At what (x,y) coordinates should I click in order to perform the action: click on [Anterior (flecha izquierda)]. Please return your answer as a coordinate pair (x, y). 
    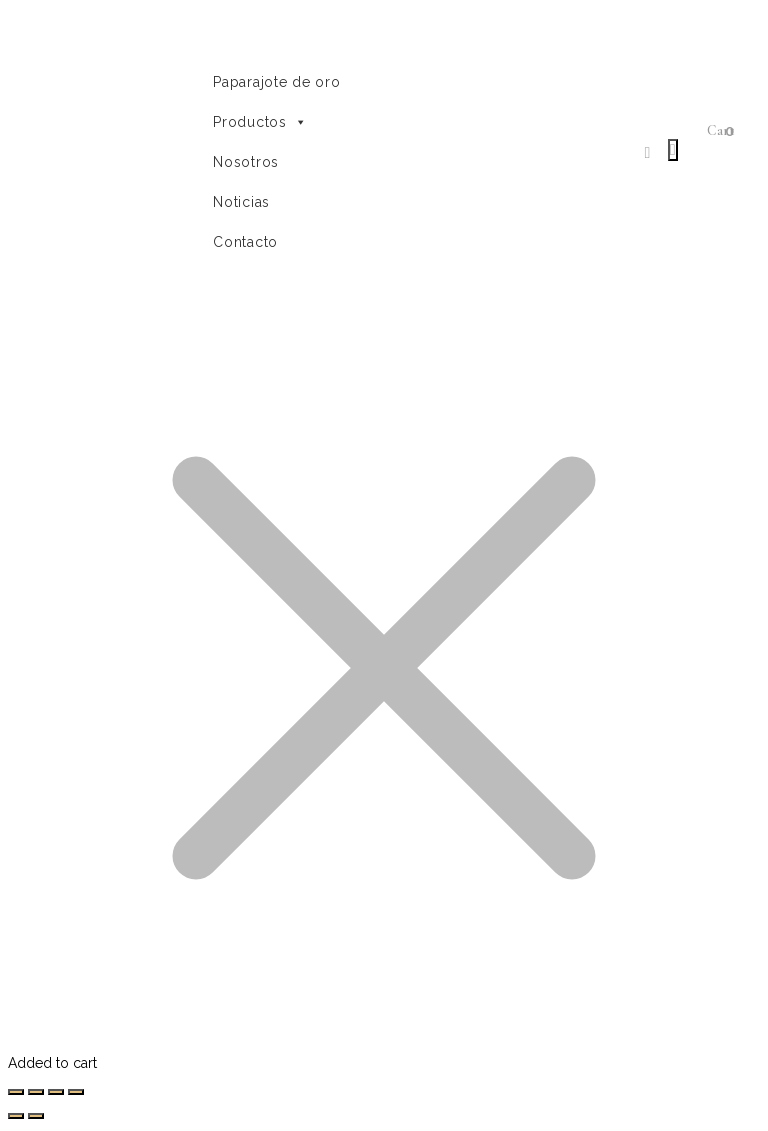
    Looking at the image, I should click on (16, 1116).